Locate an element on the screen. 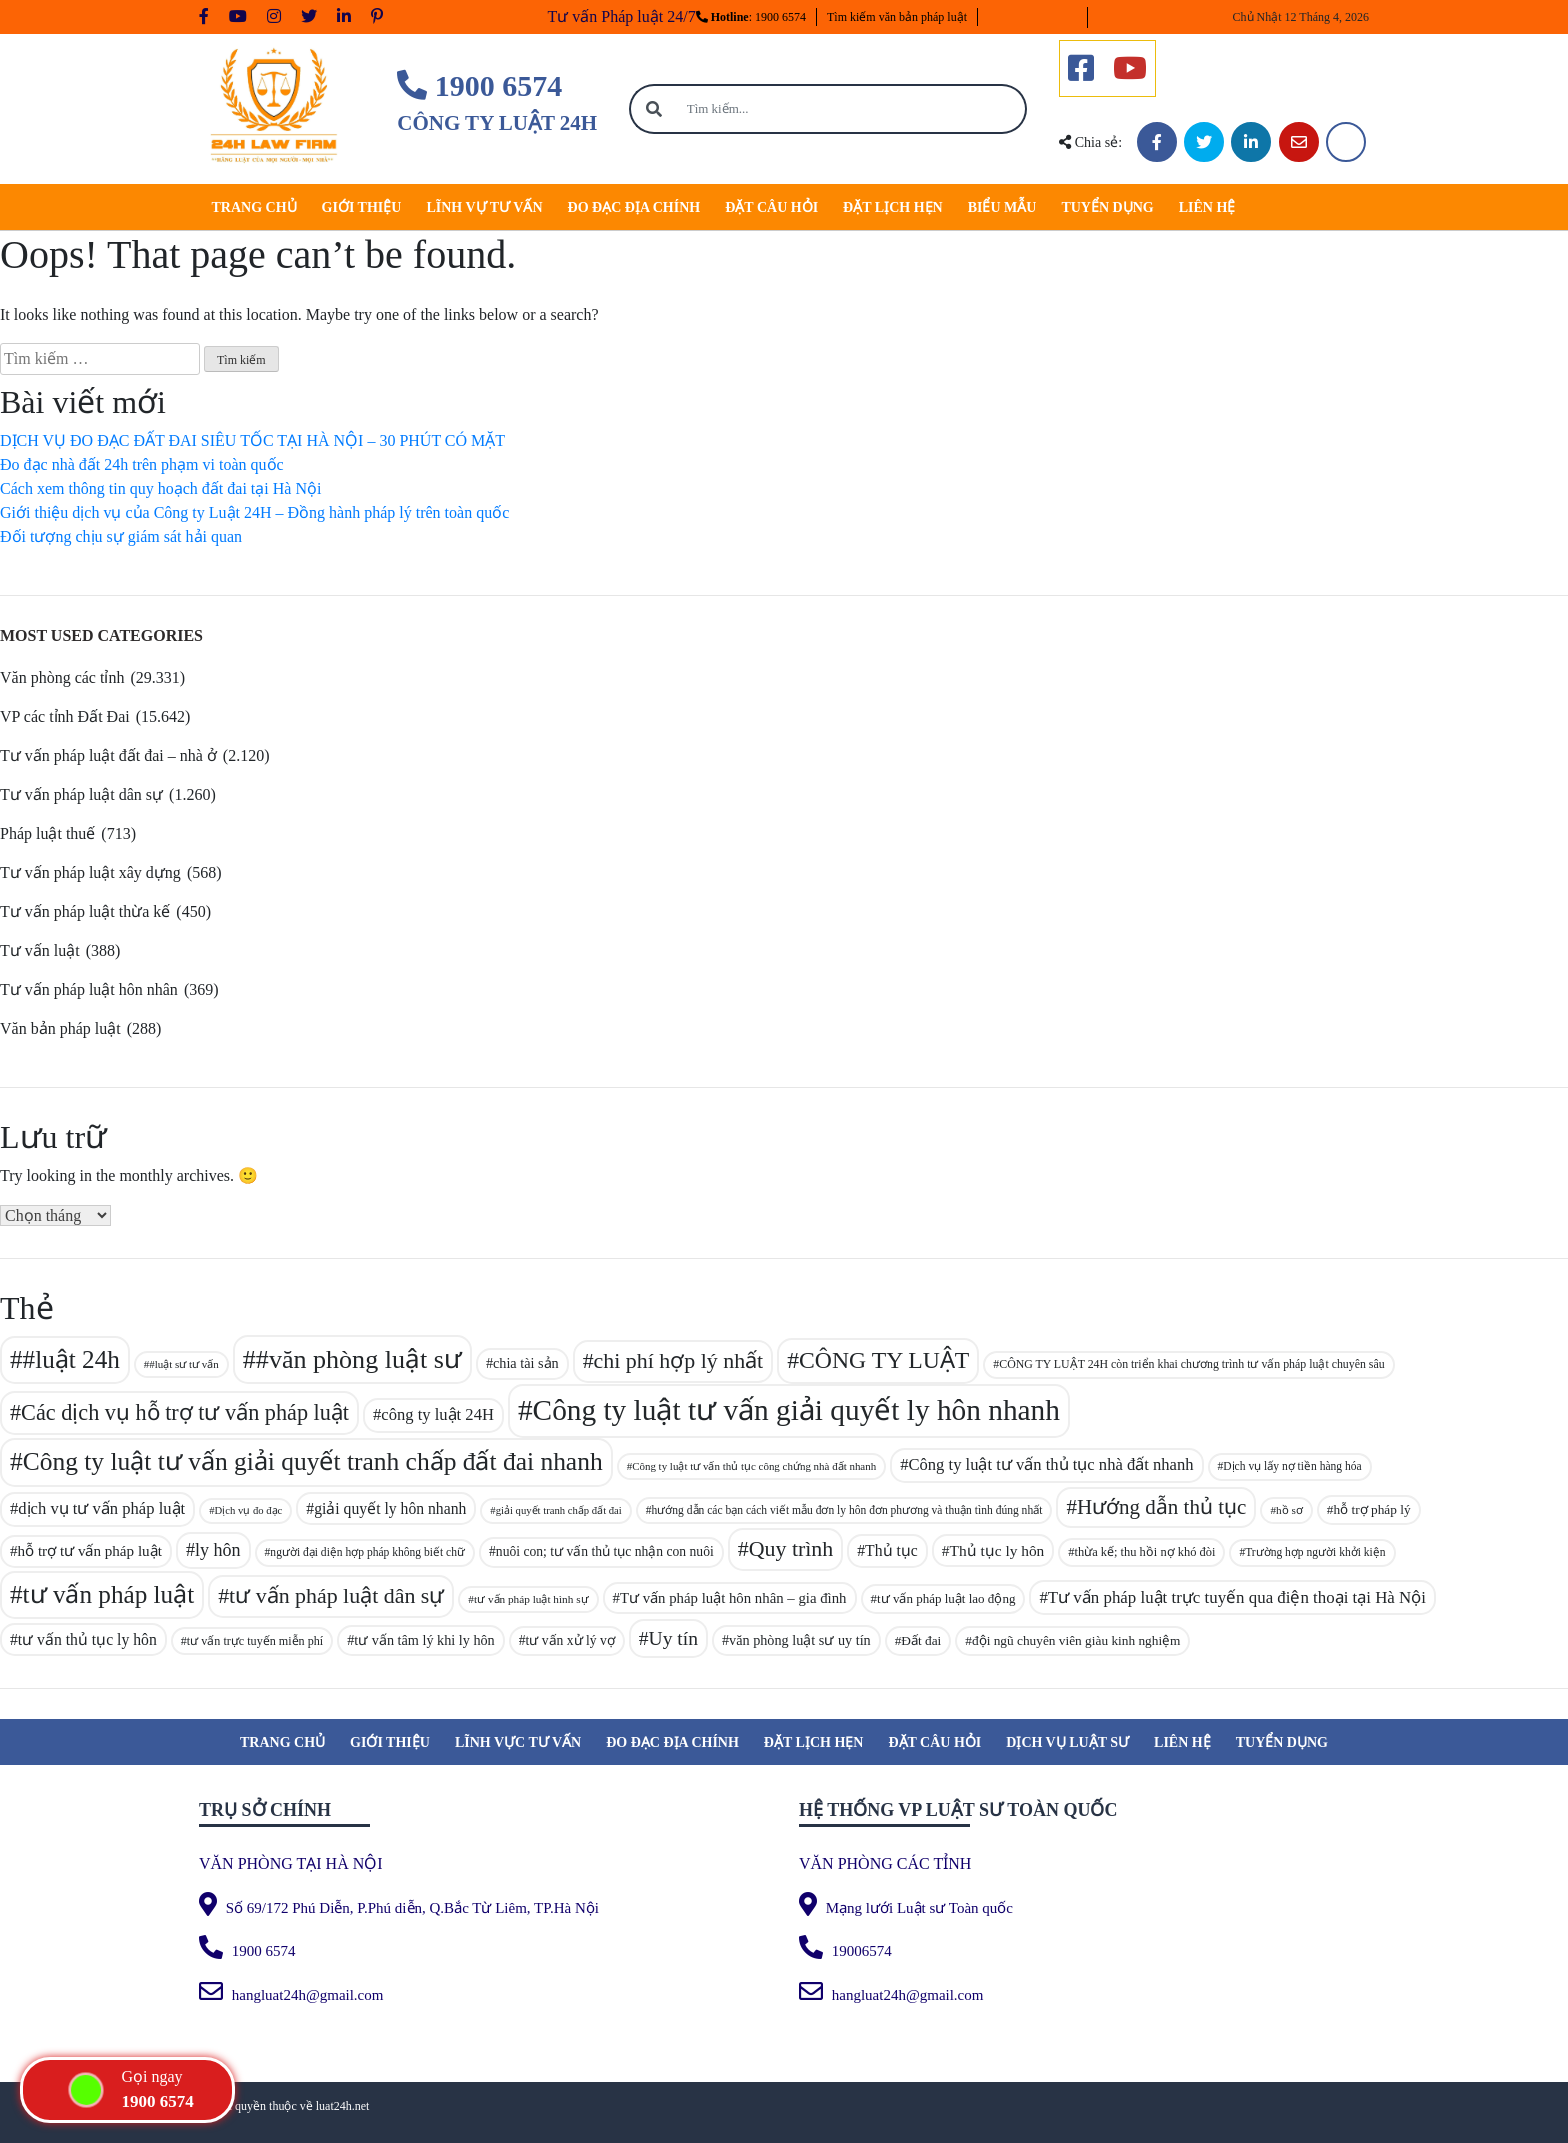 The width and height of the screenshot is (1568, 2143). Tư vấn pháp luật đất đai – nhà ở is located at coordinates (108, 755).